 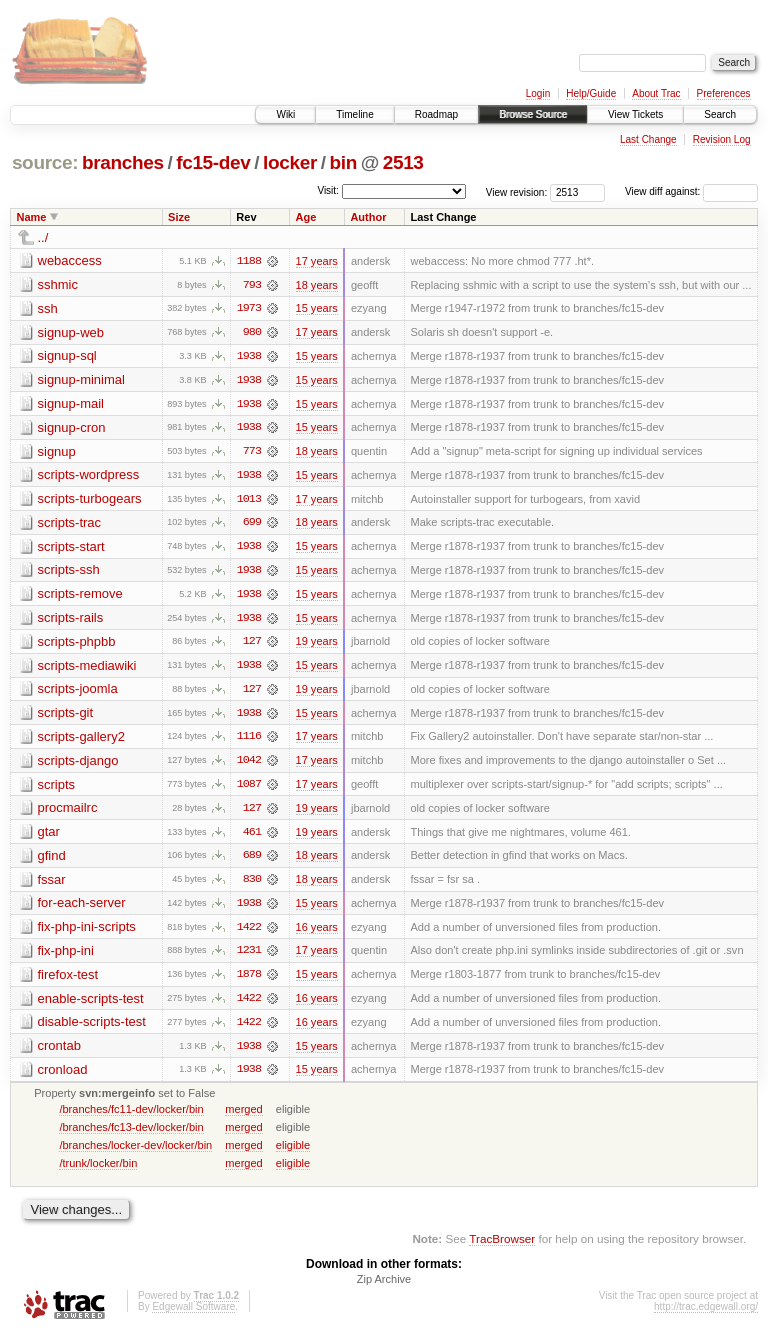 I want to click on 793, so click(x=252, y=285).